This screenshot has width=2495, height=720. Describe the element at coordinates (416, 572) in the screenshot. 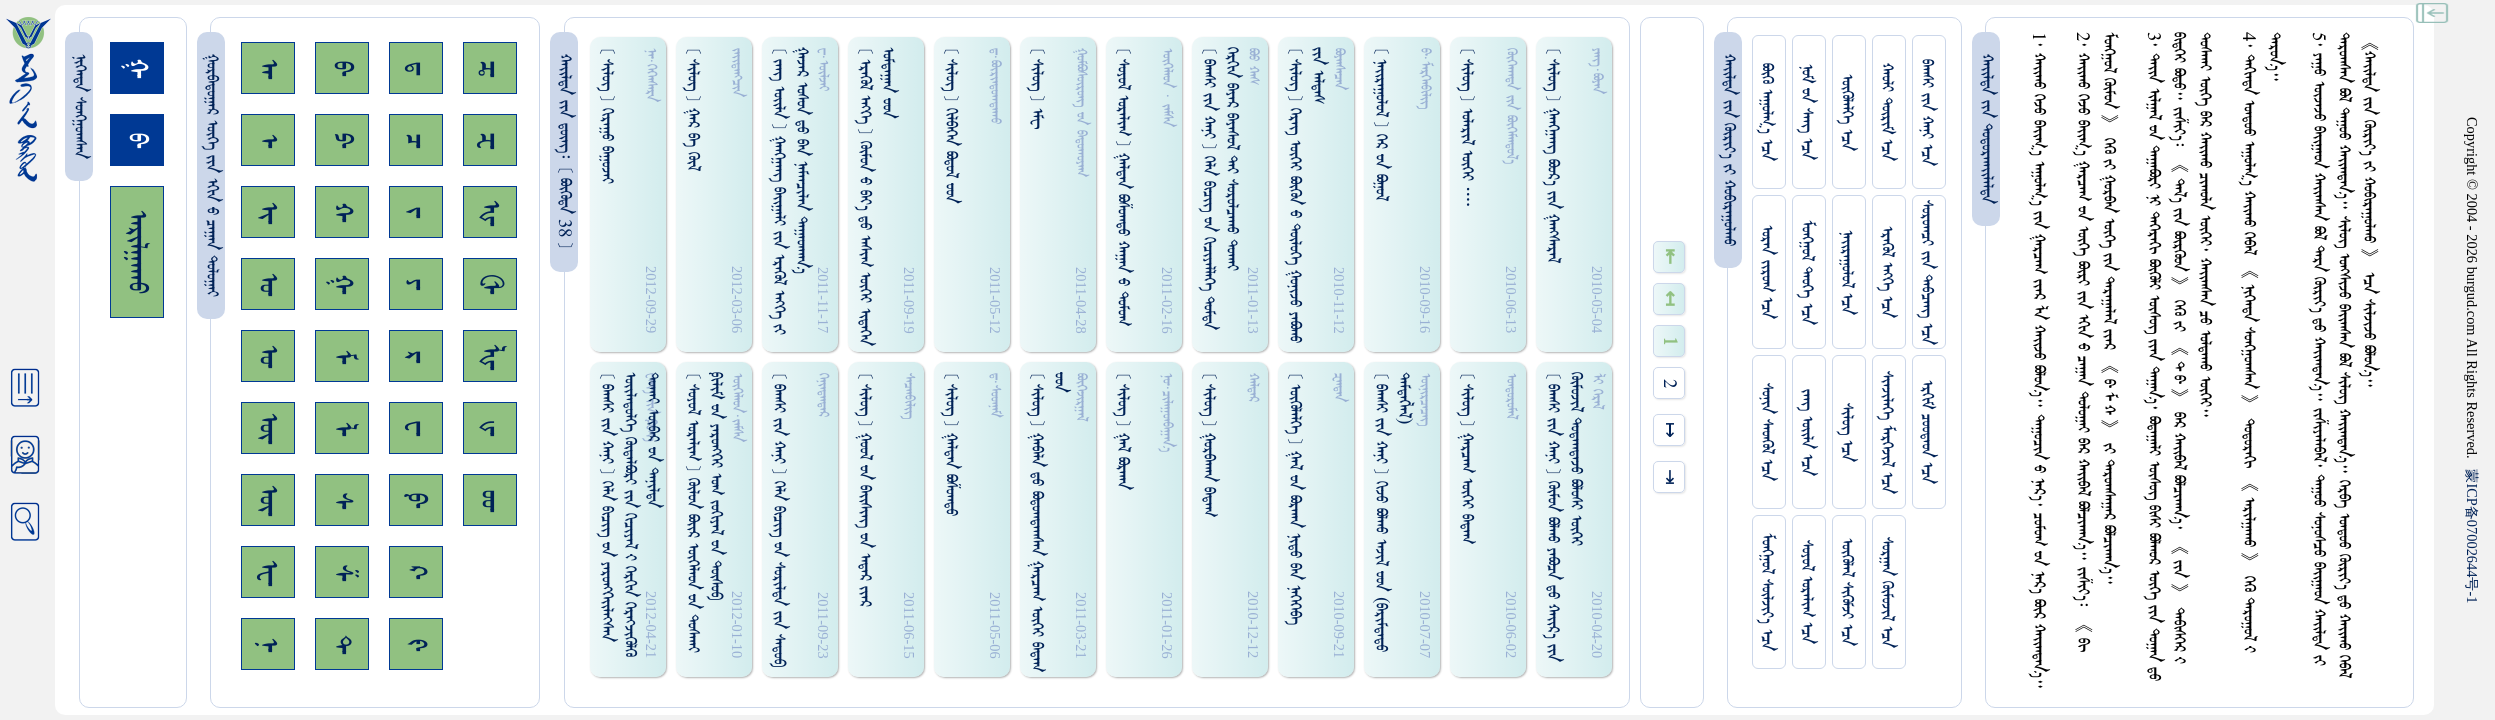

I see `ᠺ᠊` at that location.